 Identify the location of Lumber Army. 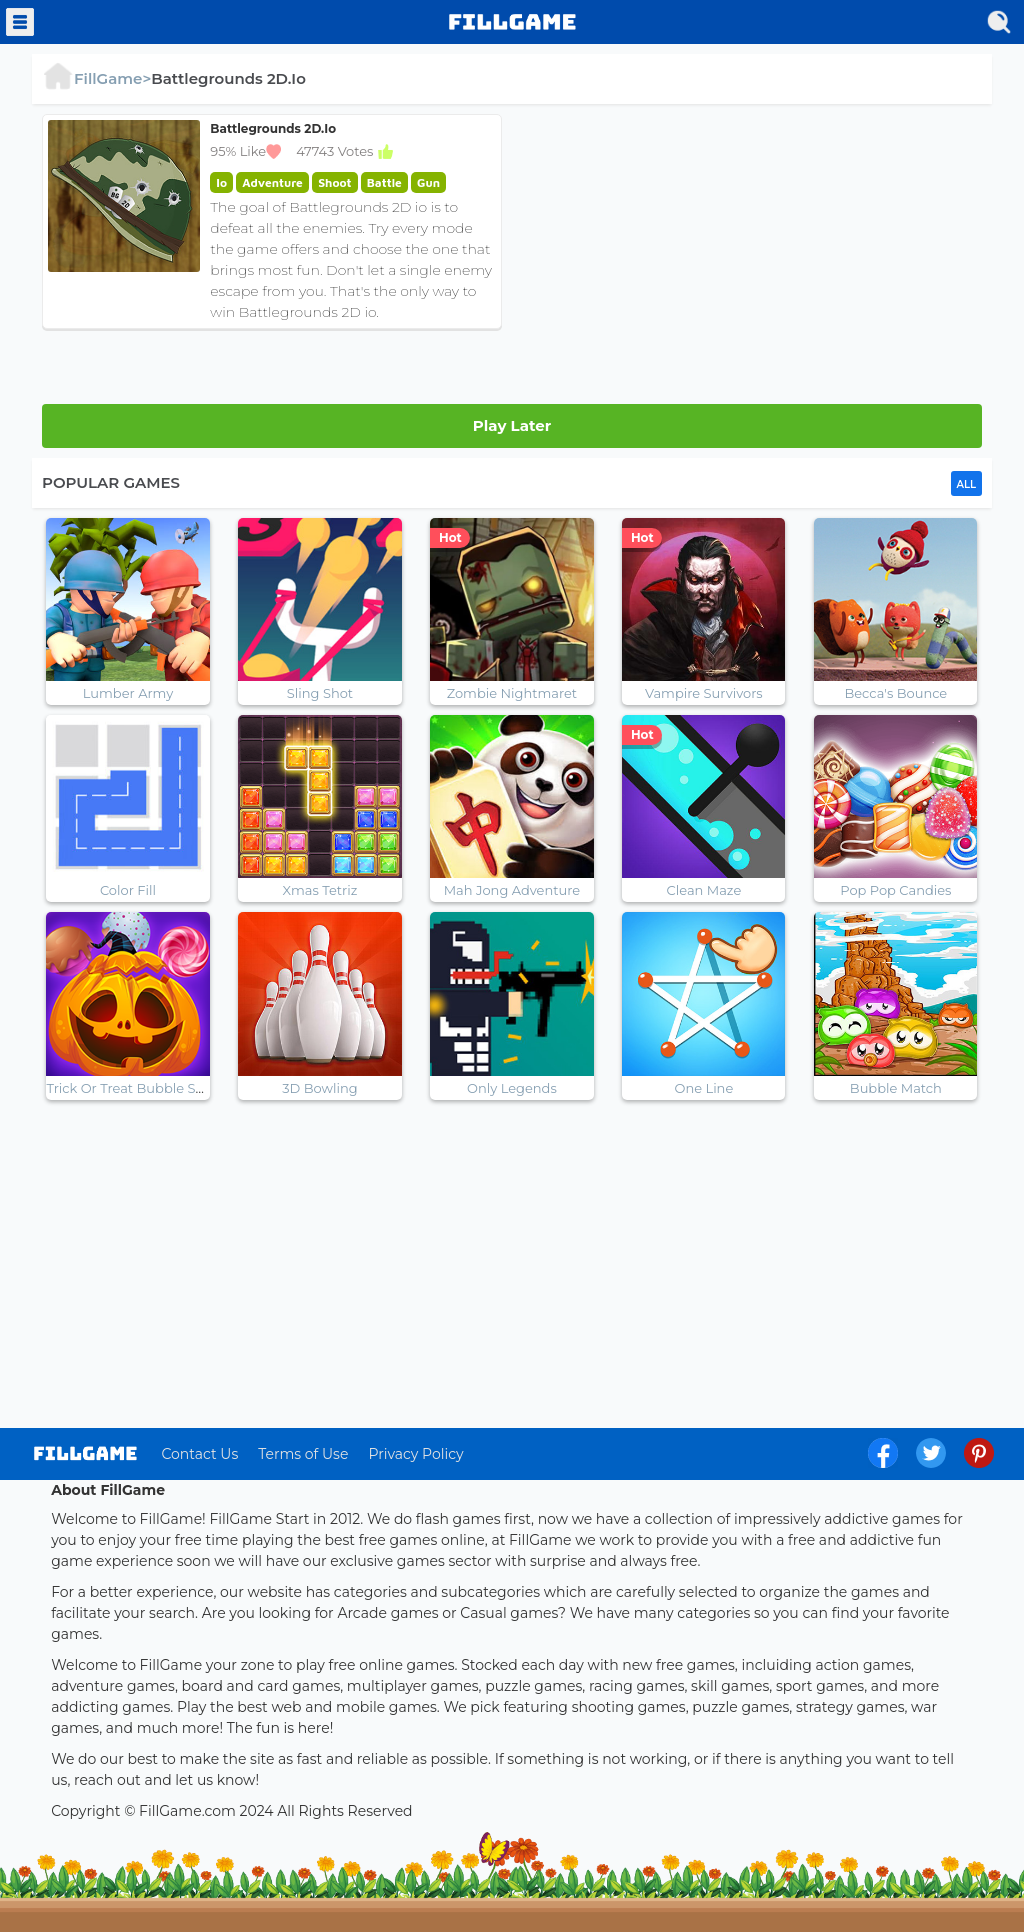
(128, 693).